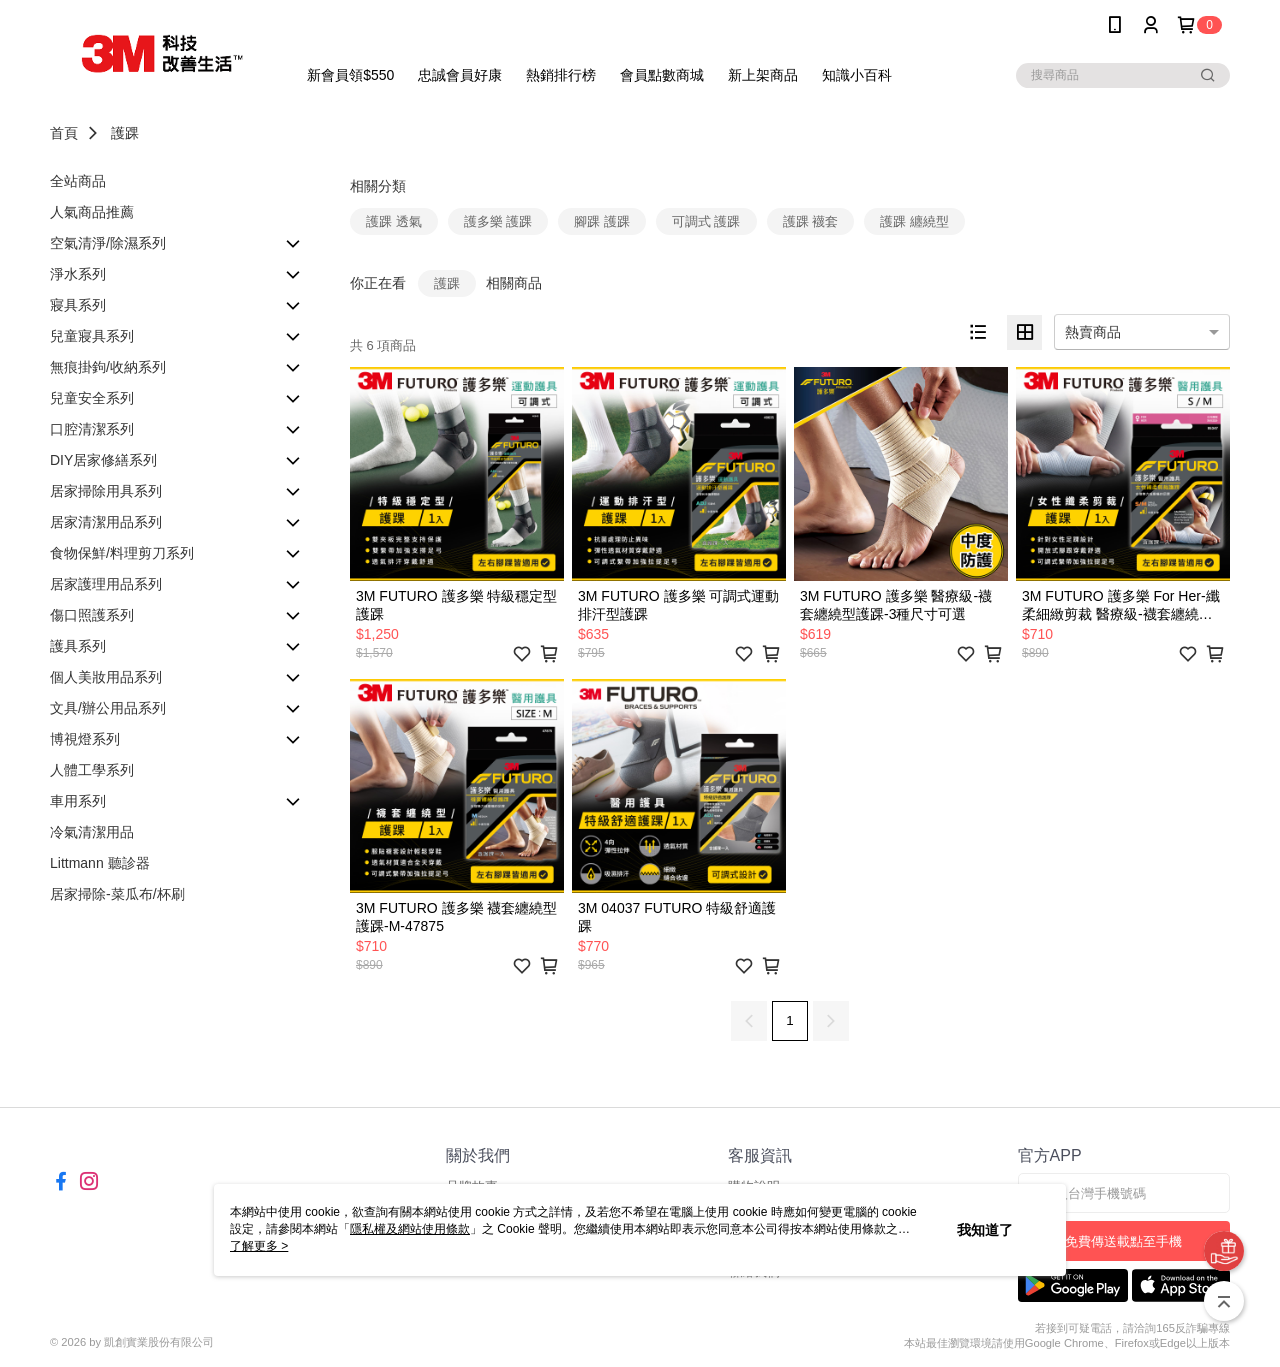 Image resolution: width=1280 pixels, height=1367 pixels. I want to click on 兒童安全系列, so click(92, 398).